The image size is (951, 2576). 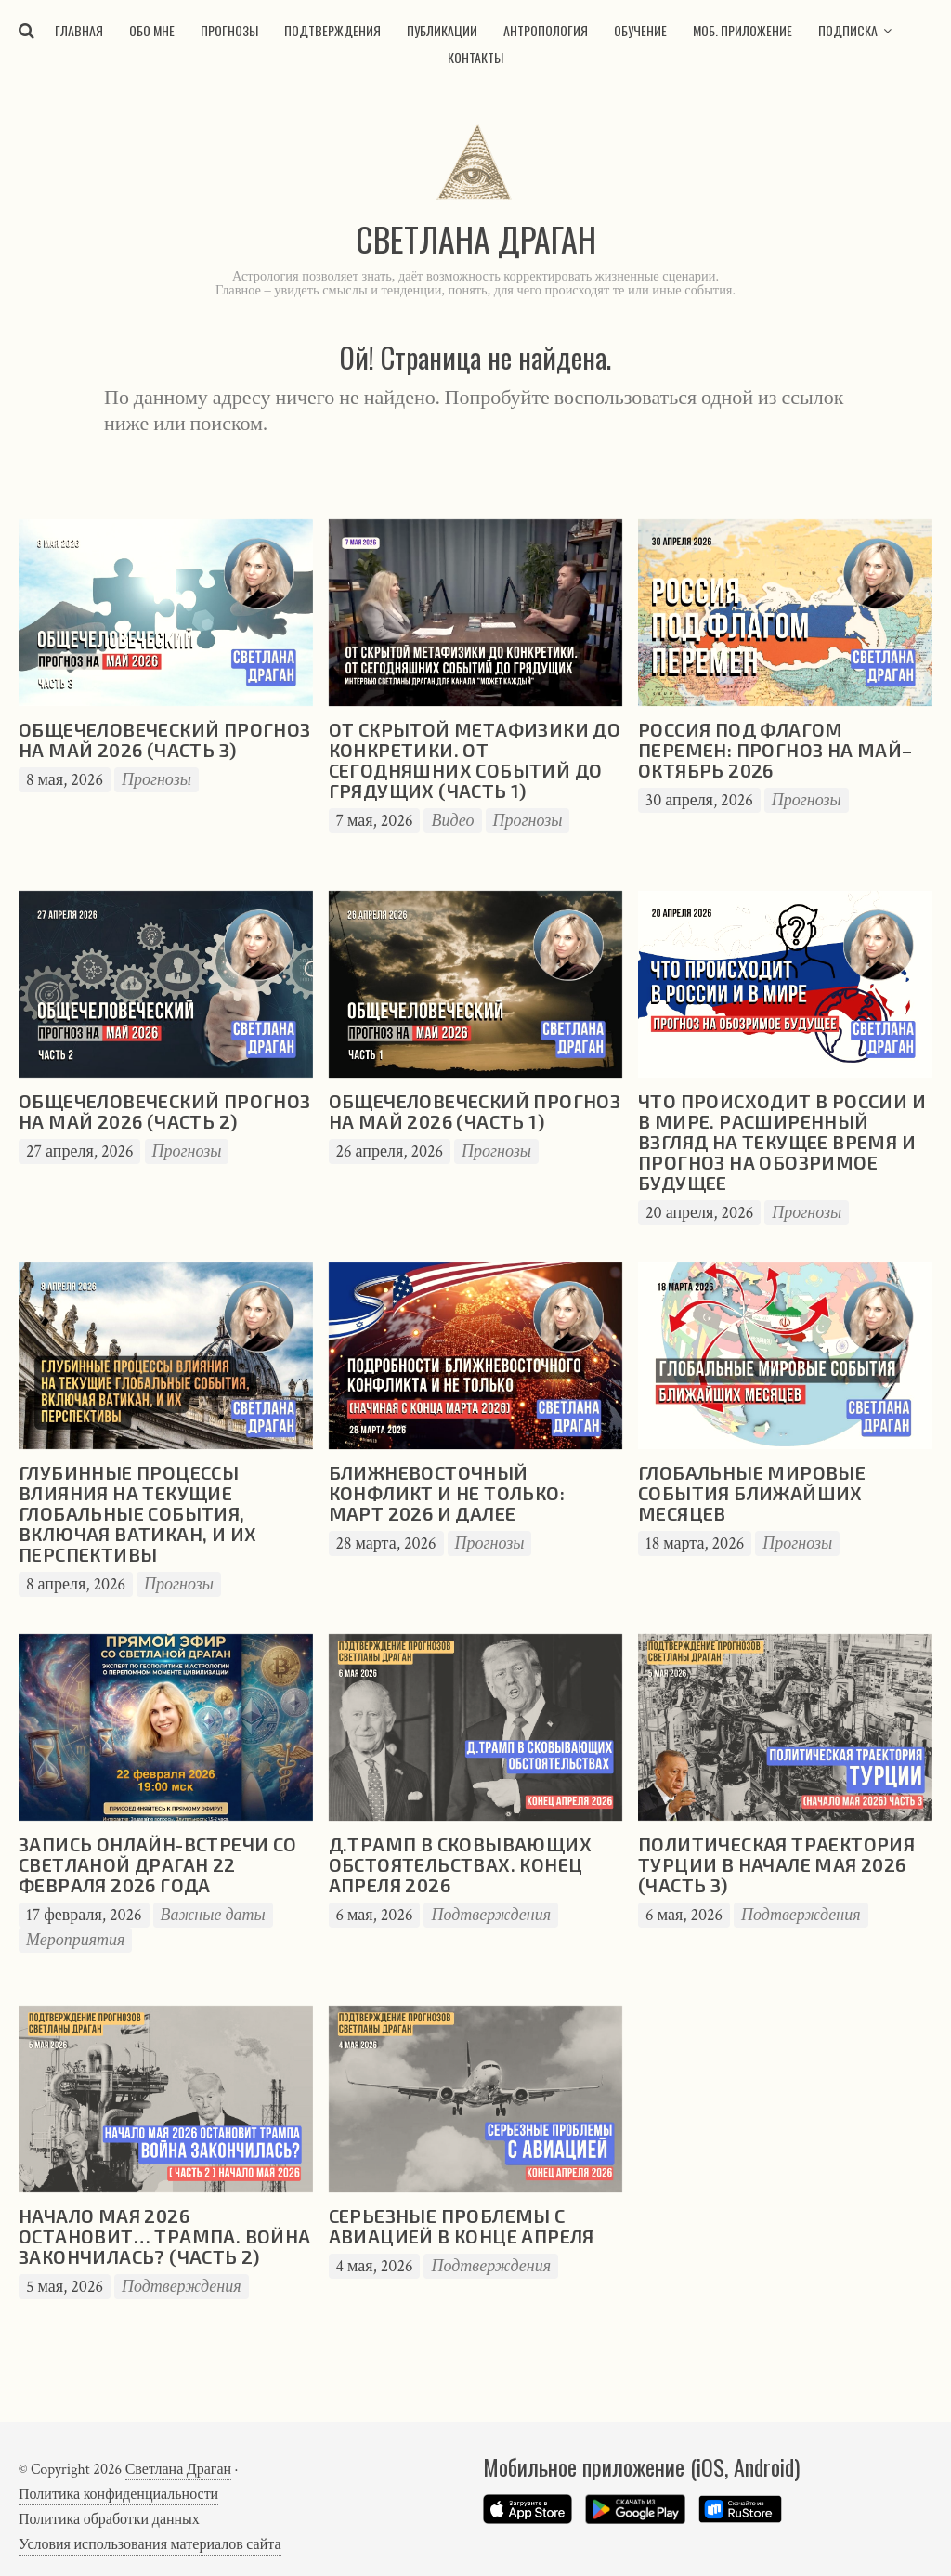 I want to click on Общечеловеческий прогноз на май 2026 (часть 1), so click(x=475, y=1111).